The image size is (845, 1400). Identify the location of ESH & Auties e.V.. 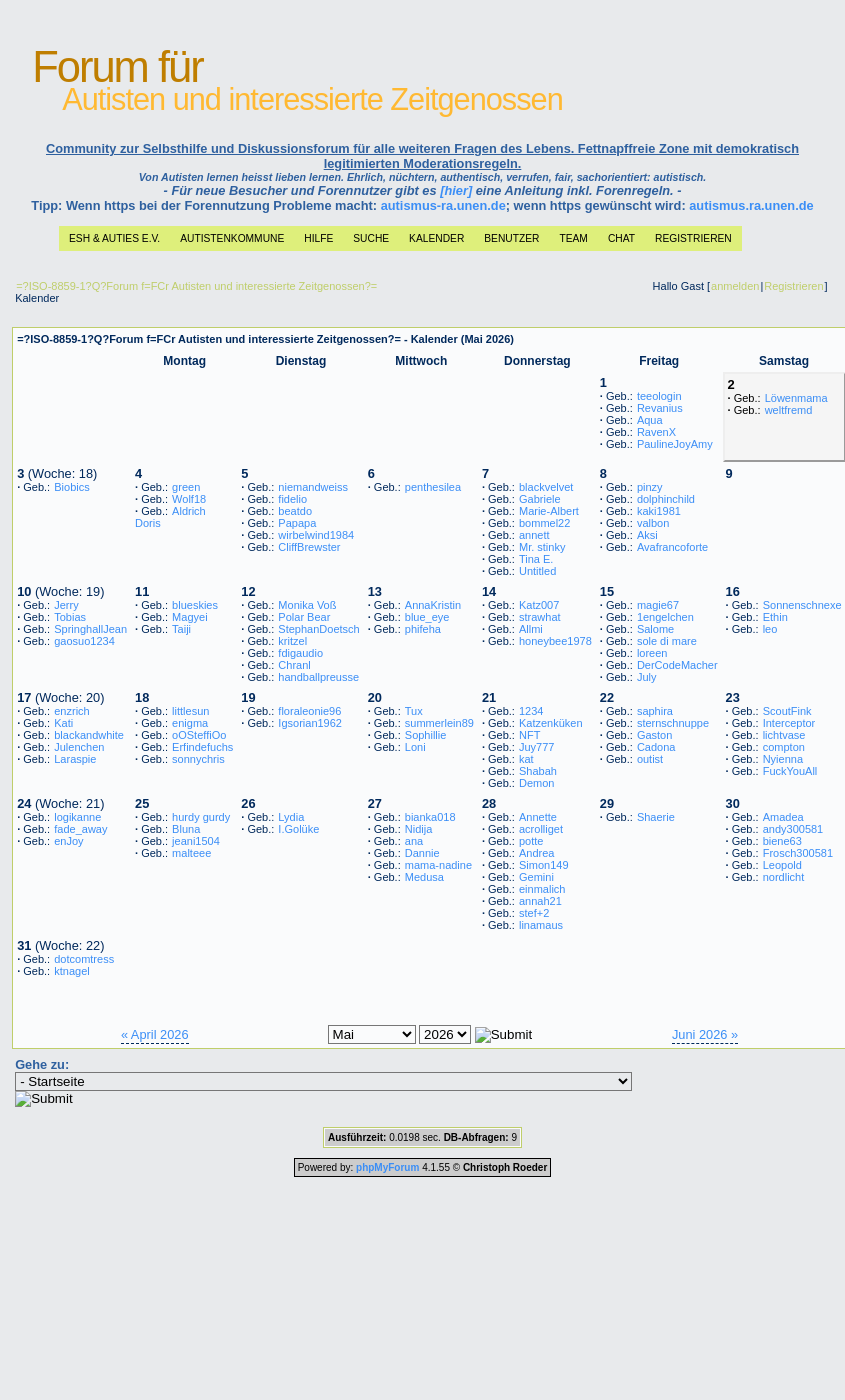
(114, 238).